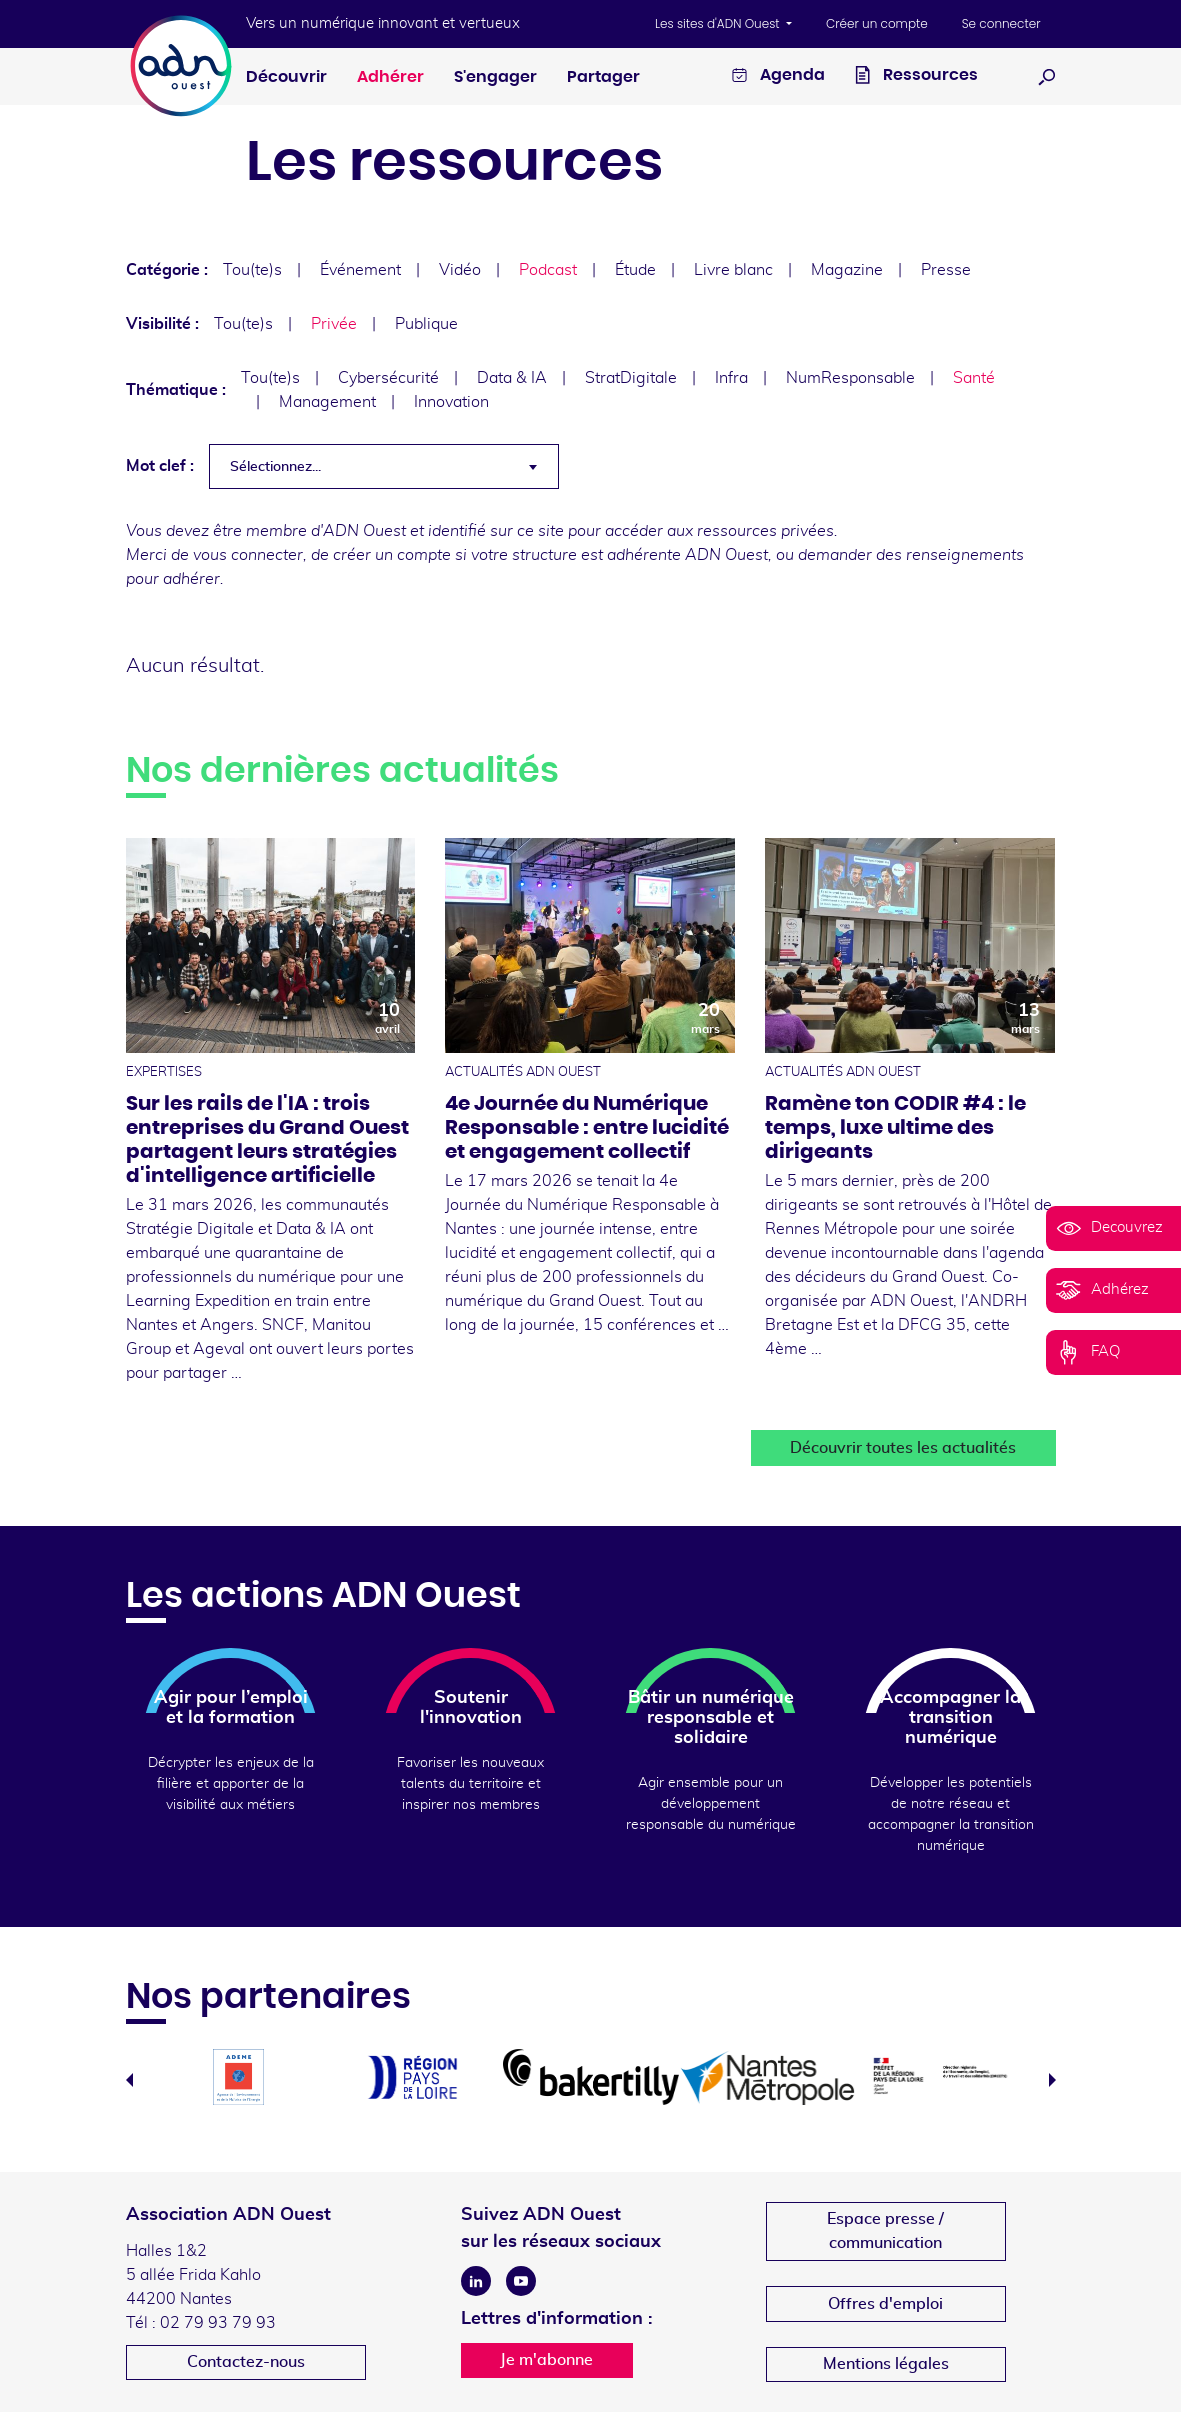  Describe the element at coordinates (495, 77) in the screenshot. I see `S'engager` at that location.